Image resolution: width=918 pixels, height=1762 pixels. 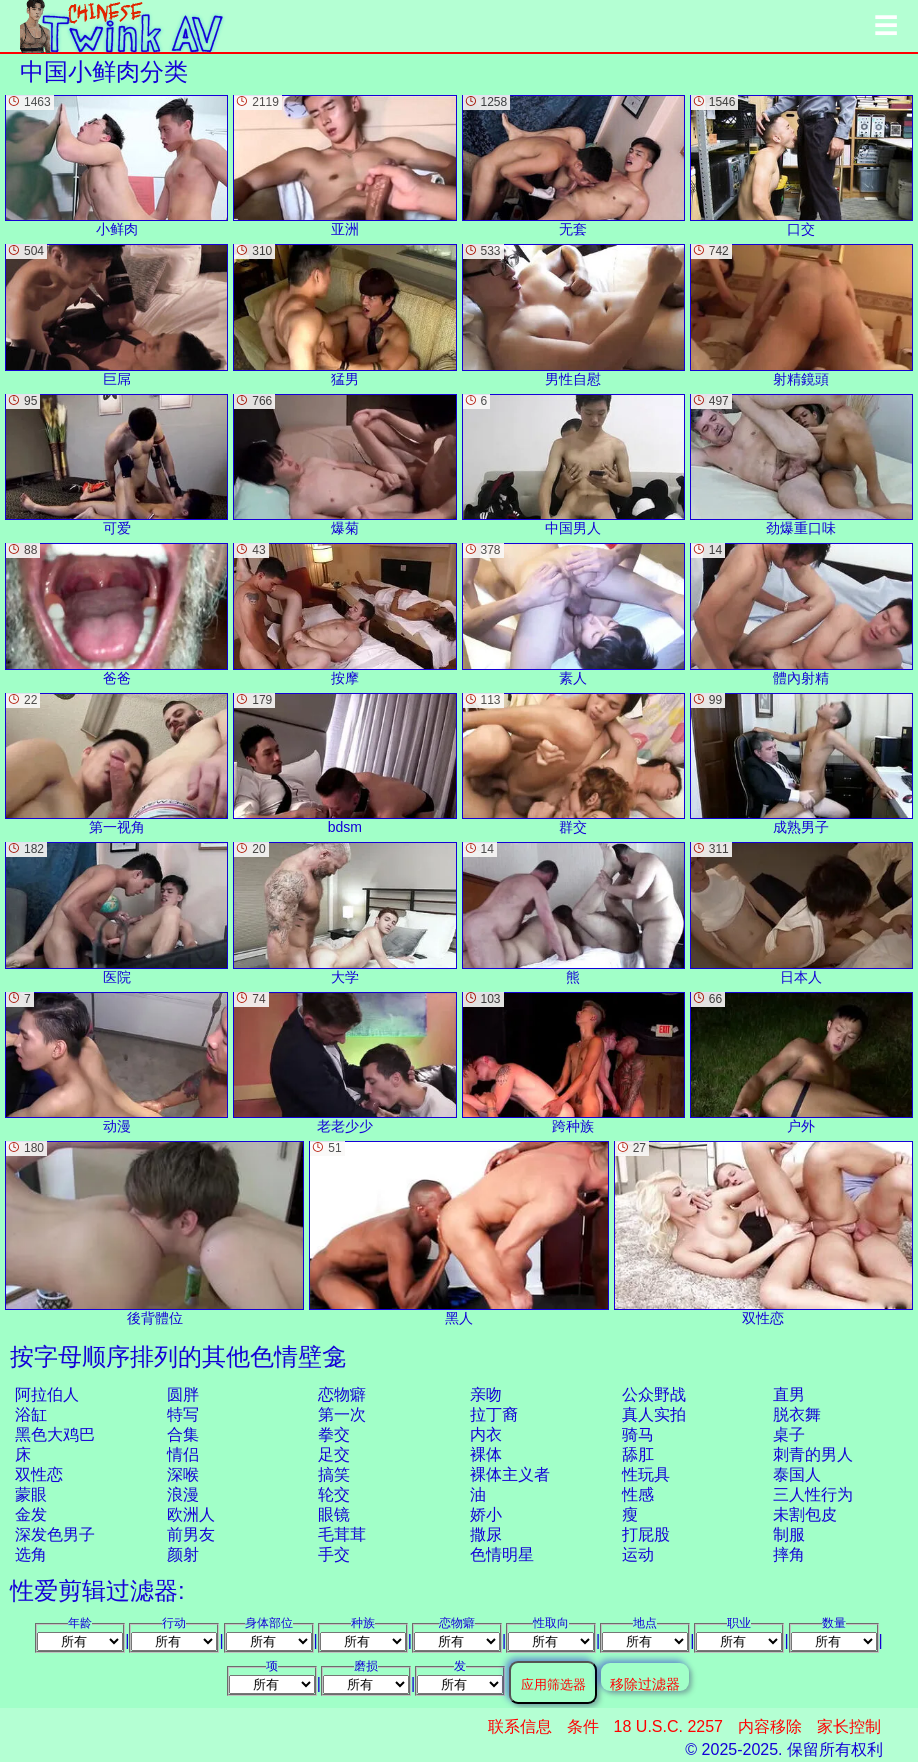 What do you see at coordinates (55, 1534) in the screenshot?
I see `深发色男子` at bounding box center [55, 1534].